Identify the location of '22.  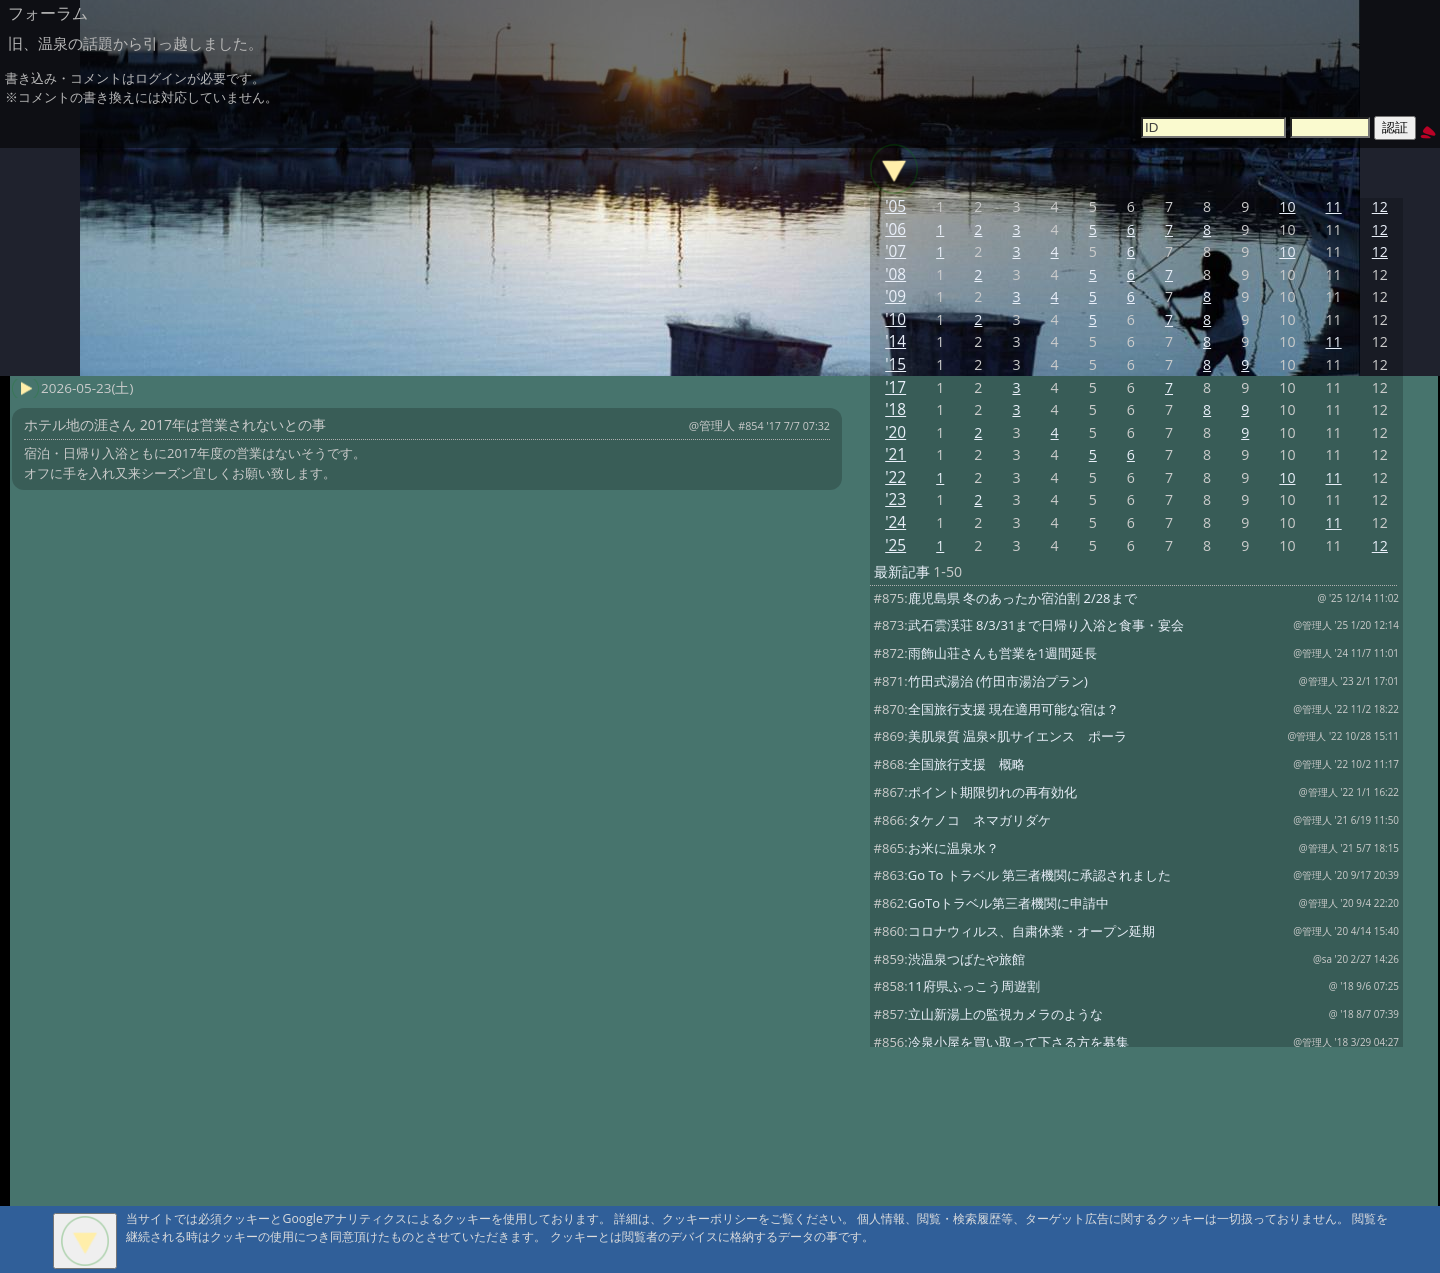
(895, 477).